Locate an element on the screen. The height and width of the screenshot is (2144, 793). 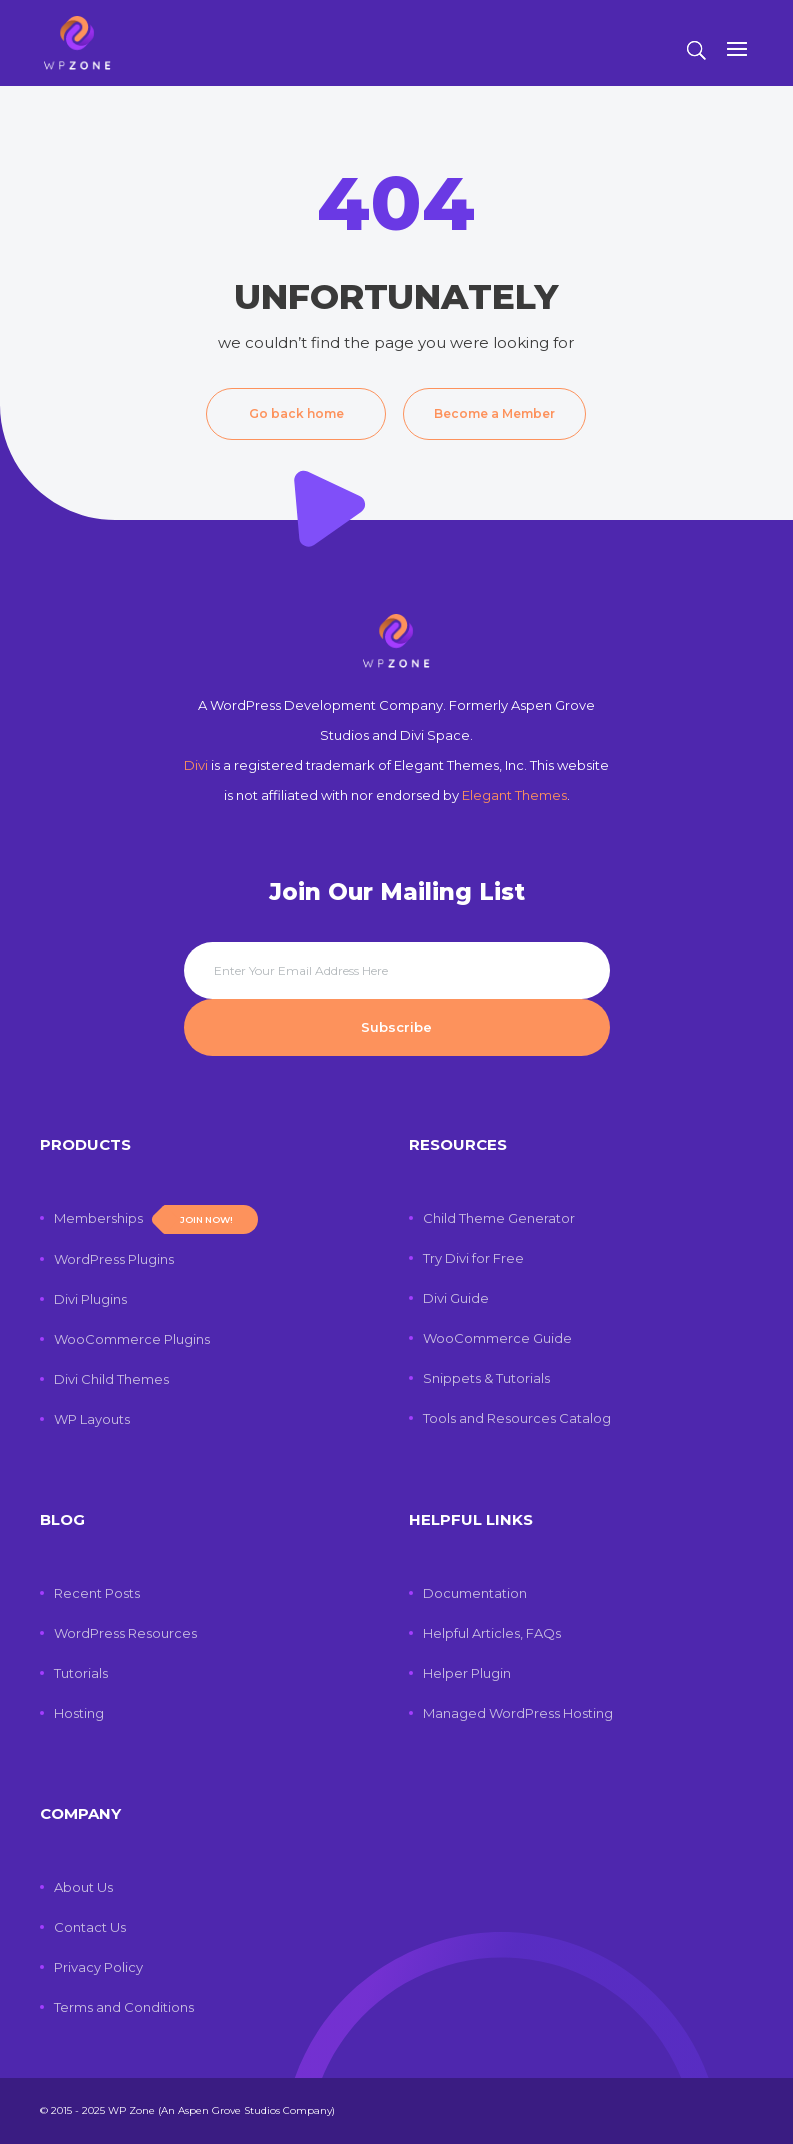
Managed WordPress Hosting is located at coordinates (518, 1713).